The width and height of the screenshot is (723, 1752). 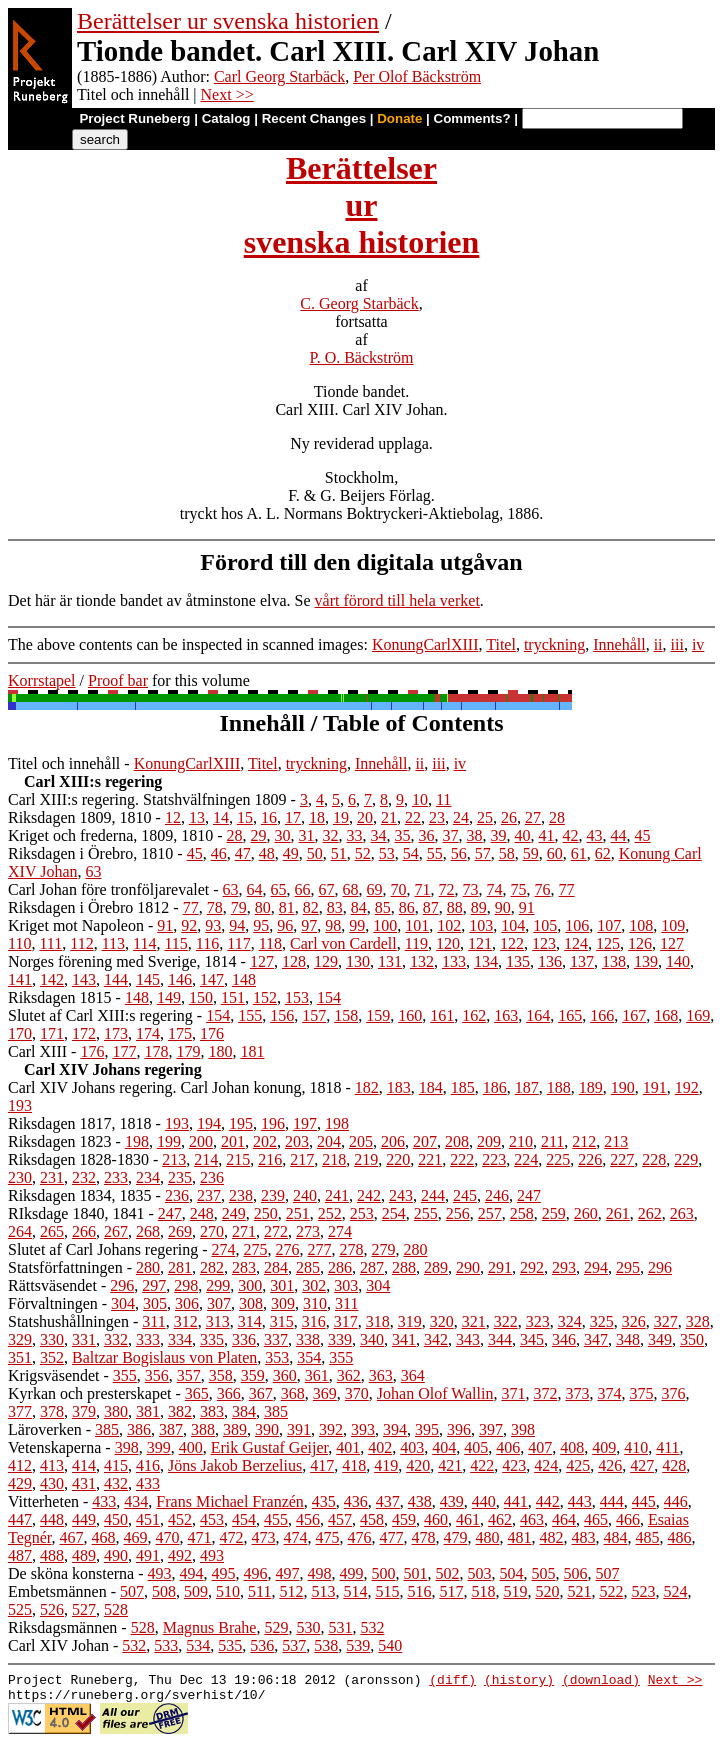 I want to click on 505, so click(x=544, y=1573).